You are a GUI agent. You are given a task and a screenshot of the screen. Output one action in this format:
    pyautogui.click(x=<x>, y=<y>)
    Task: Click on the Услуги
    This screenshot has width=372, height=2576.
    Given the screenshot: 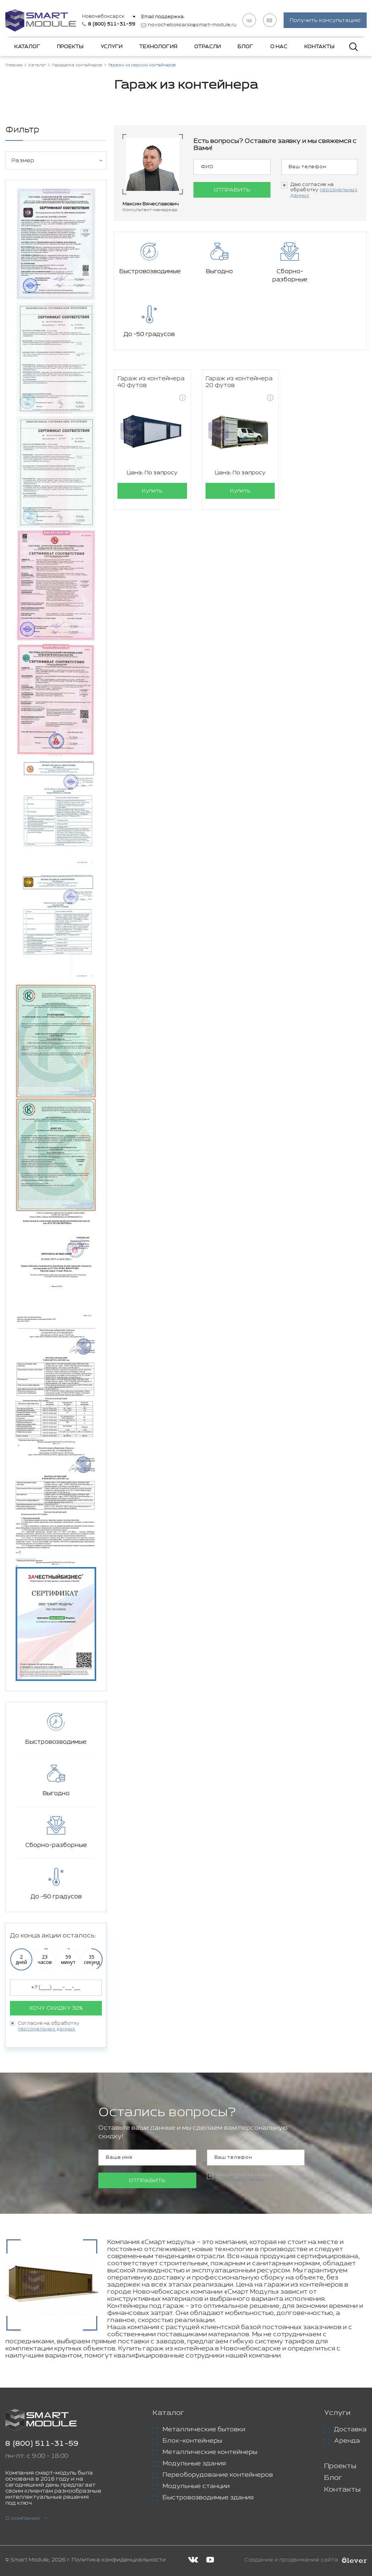 What is the action you would take?
    pyautogui.click(x=111, y=47)
    